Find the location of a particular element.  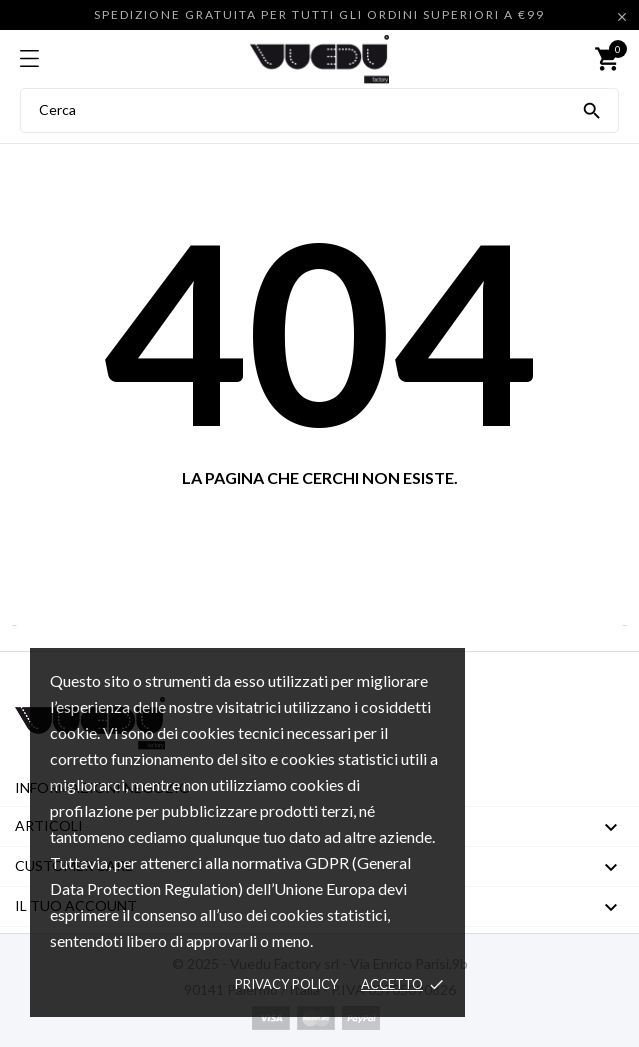

Privacy policy is located at coordinates (286, 984).